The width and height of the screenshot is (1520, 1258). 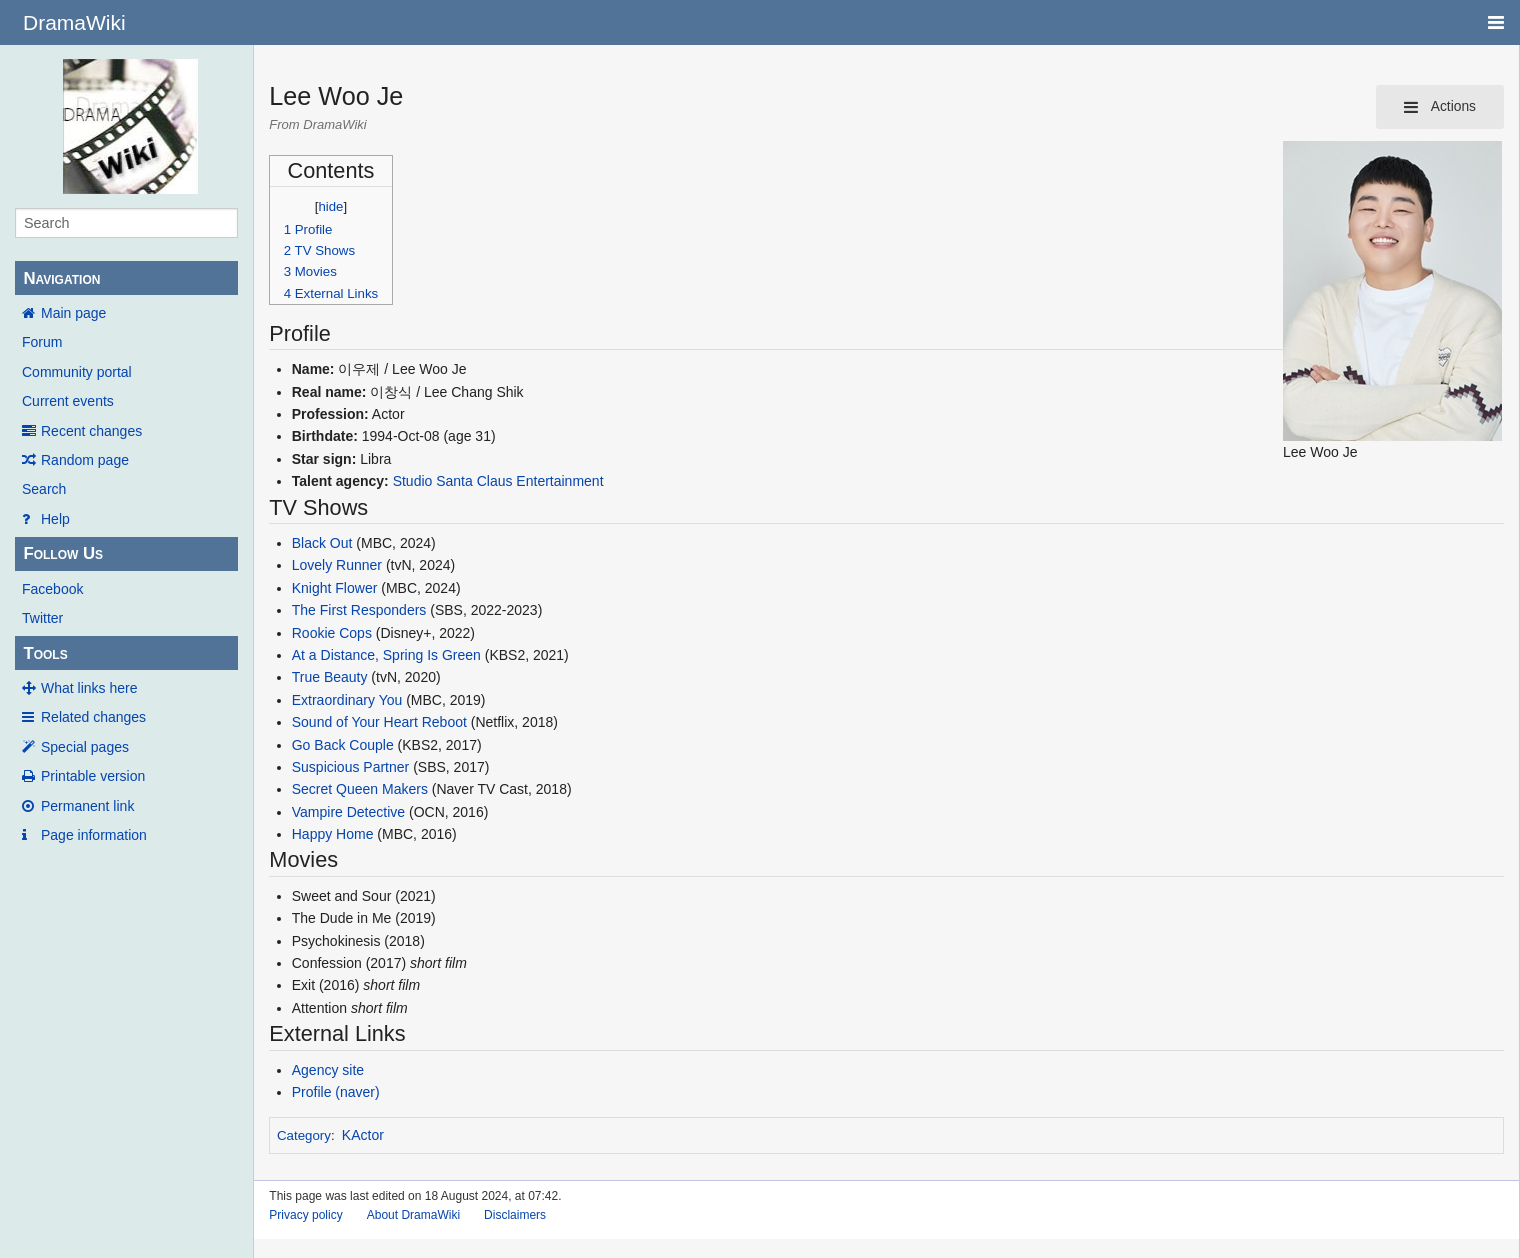 I want to click on Rookie Cops, so click(x=332, y=633).